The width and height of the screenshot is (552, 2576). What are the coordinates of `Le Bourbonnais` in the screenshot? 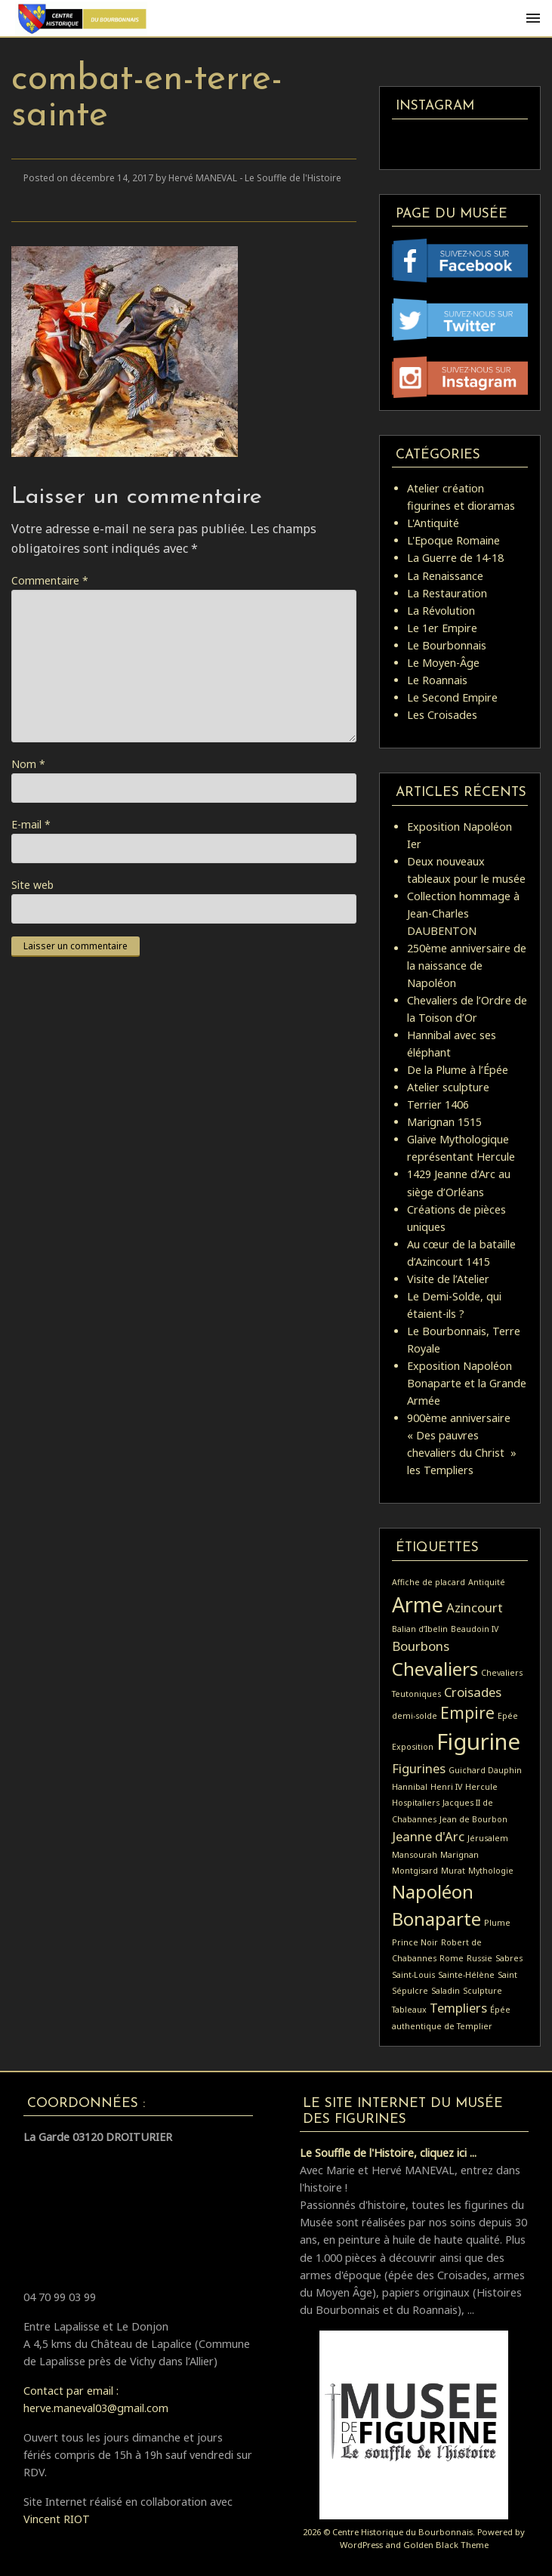 It's located at (446, 645).